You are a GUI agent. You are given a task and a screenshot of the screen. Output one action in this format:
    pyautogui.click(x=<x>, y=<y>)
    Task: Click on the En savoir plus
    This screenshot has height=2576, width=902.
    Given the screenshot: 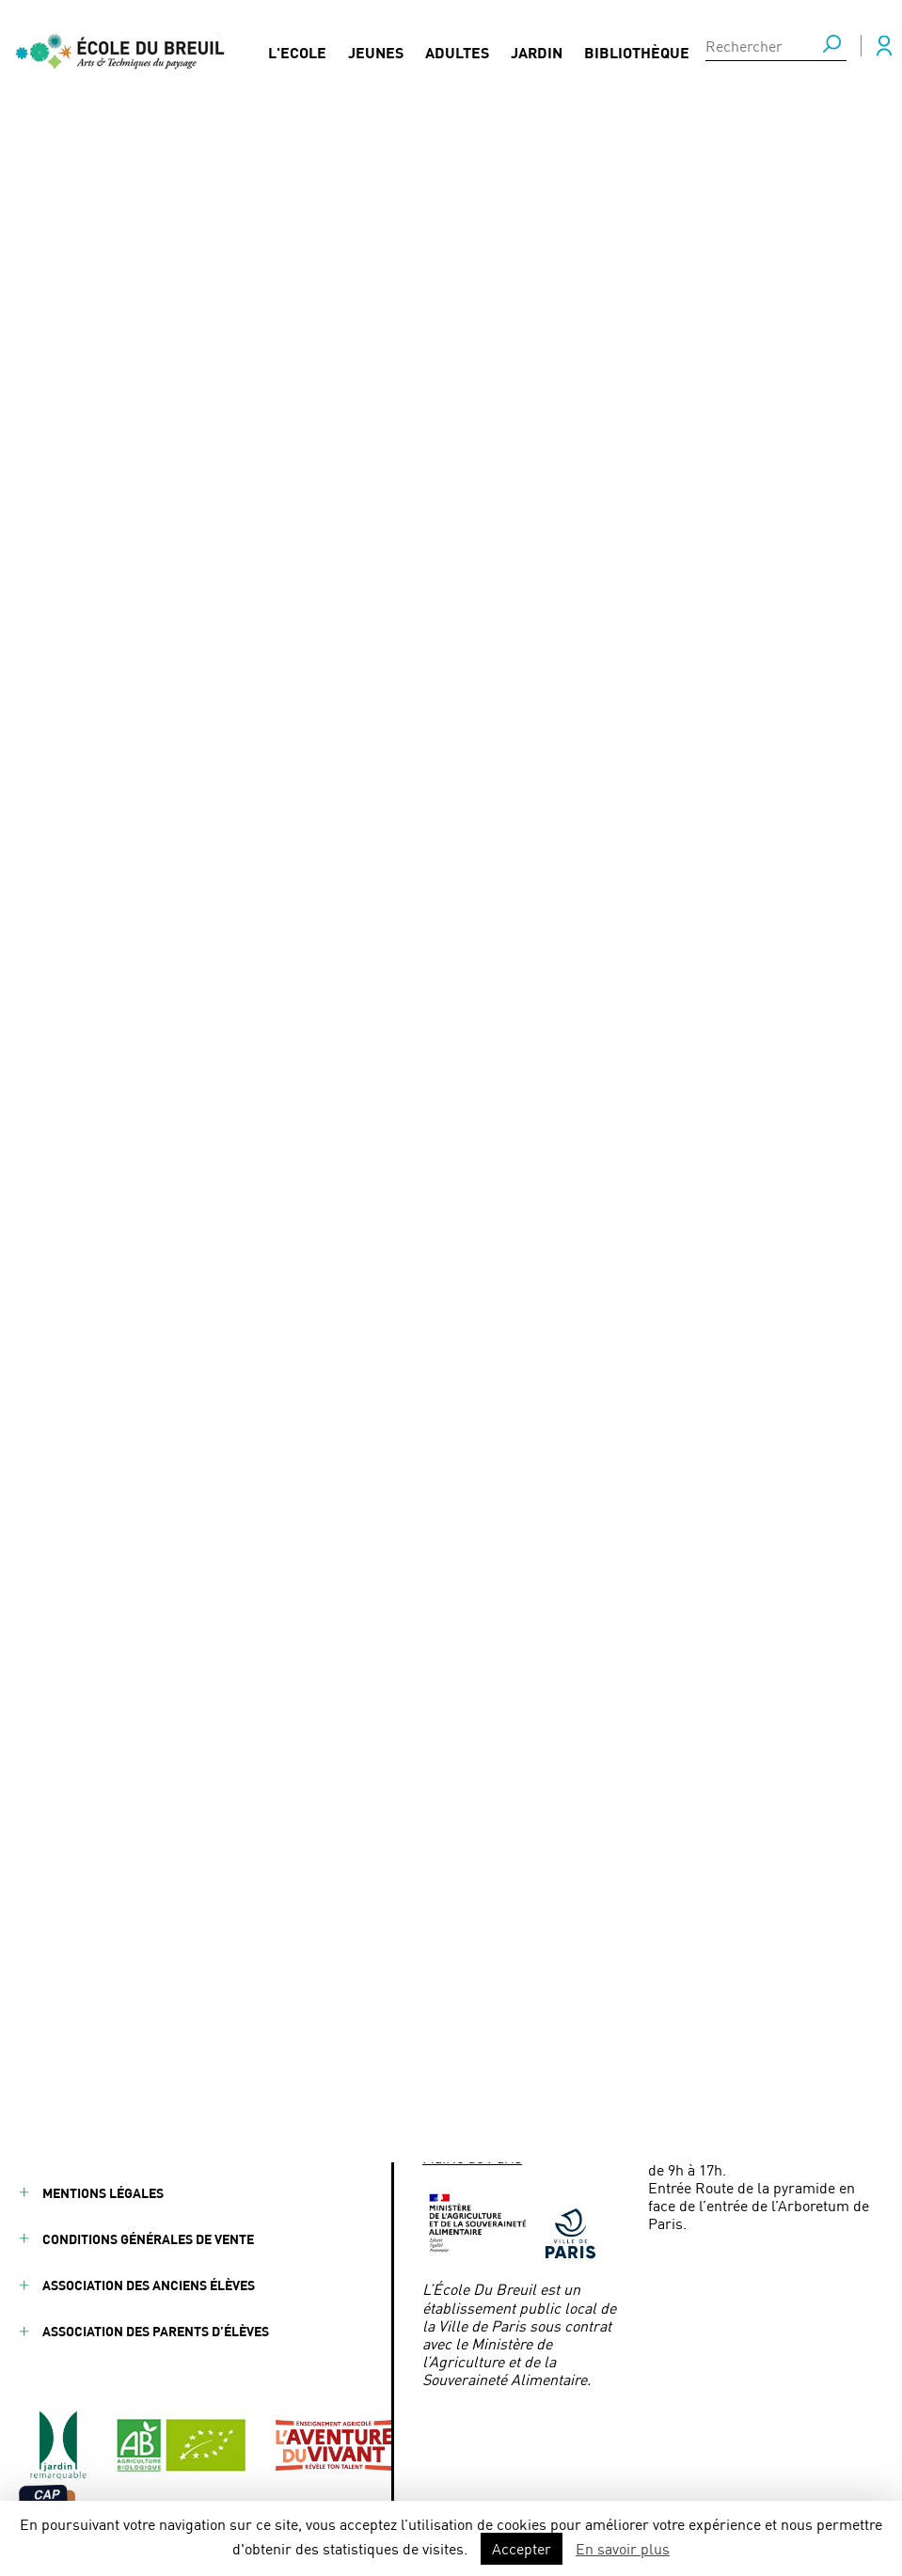 What is the action you would take?
    pyautogui.click(x=623, y=2548)
    